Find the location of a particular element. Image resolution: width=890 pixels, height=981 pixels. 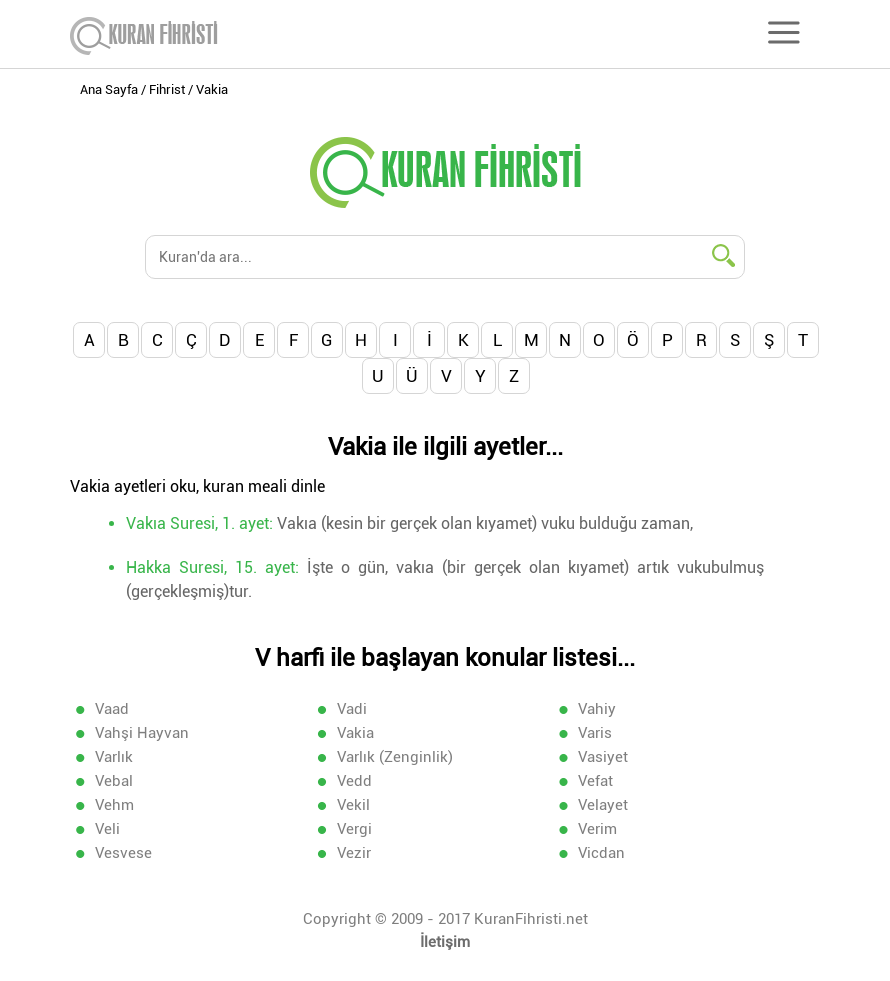

Vahiy is located at coordinates (597, 709).